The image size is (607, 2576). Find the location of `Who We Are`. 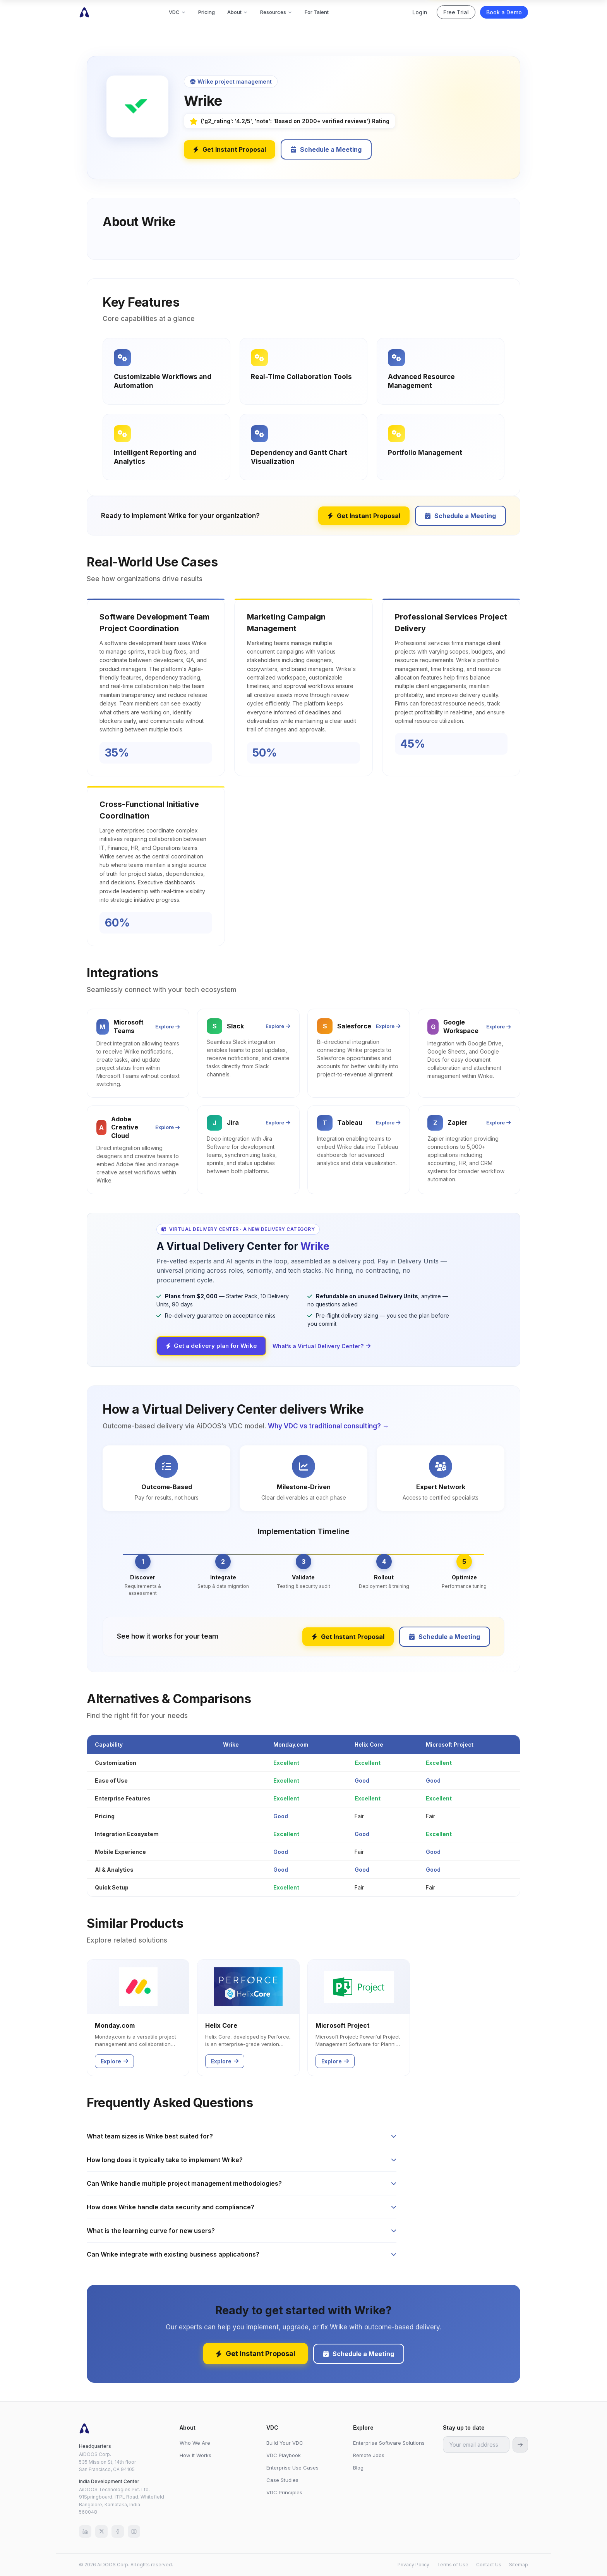

Who We Are is located at coordinates (195, 2443).